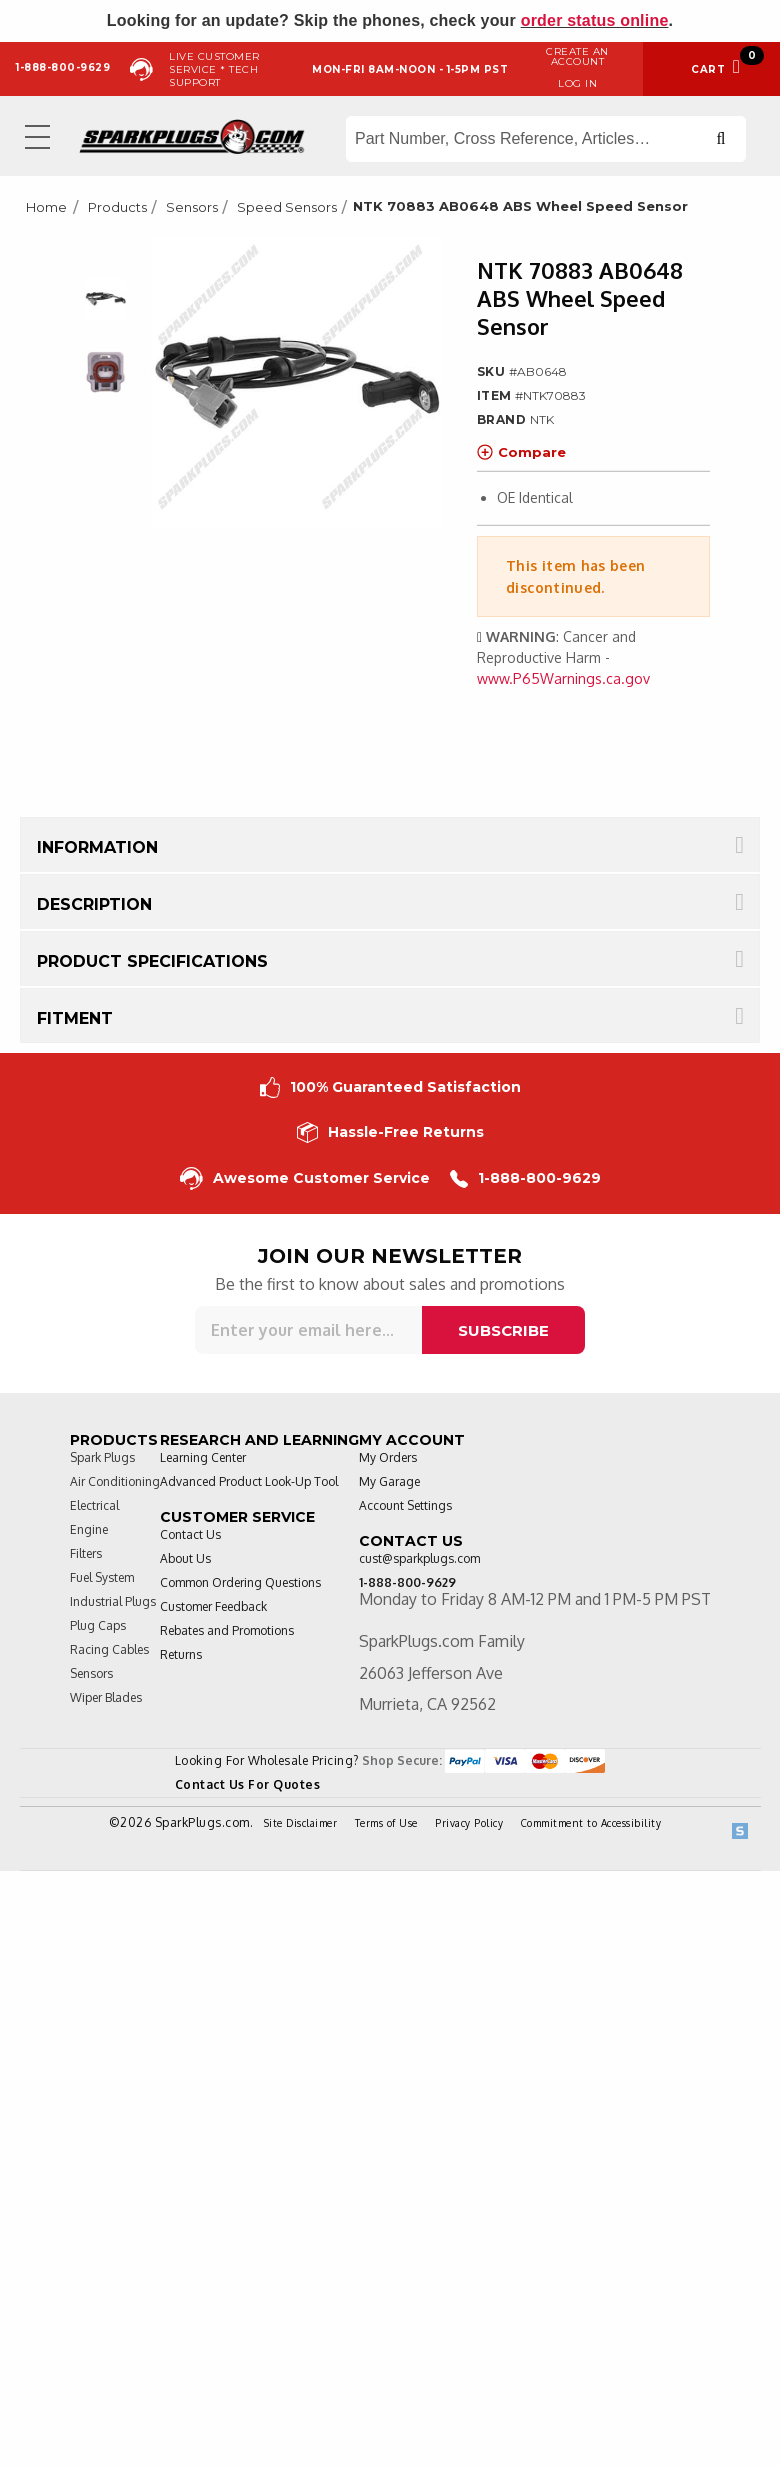  I want to click on Terms of Use, so click(386, 1823).